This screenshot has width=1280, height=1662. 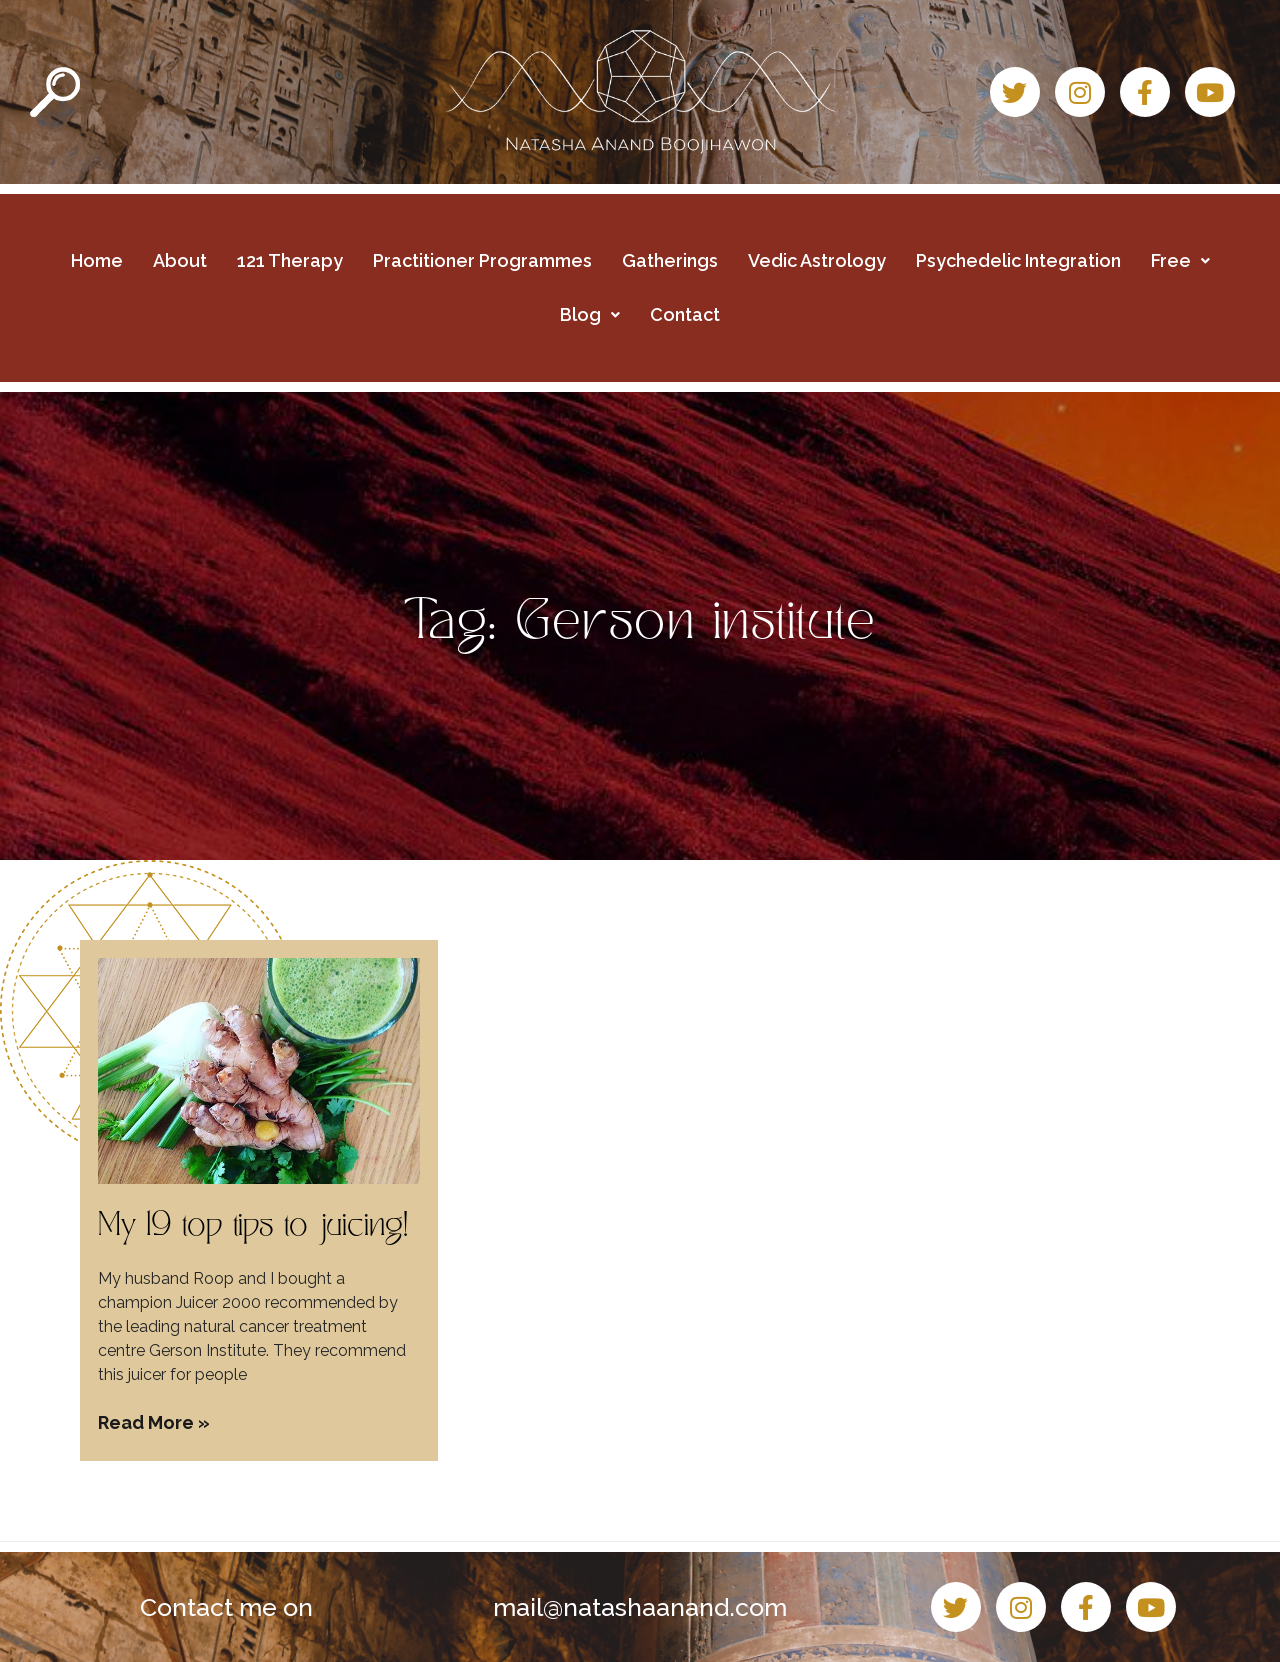 I want to click on Blog, so click(x=590, y=314).